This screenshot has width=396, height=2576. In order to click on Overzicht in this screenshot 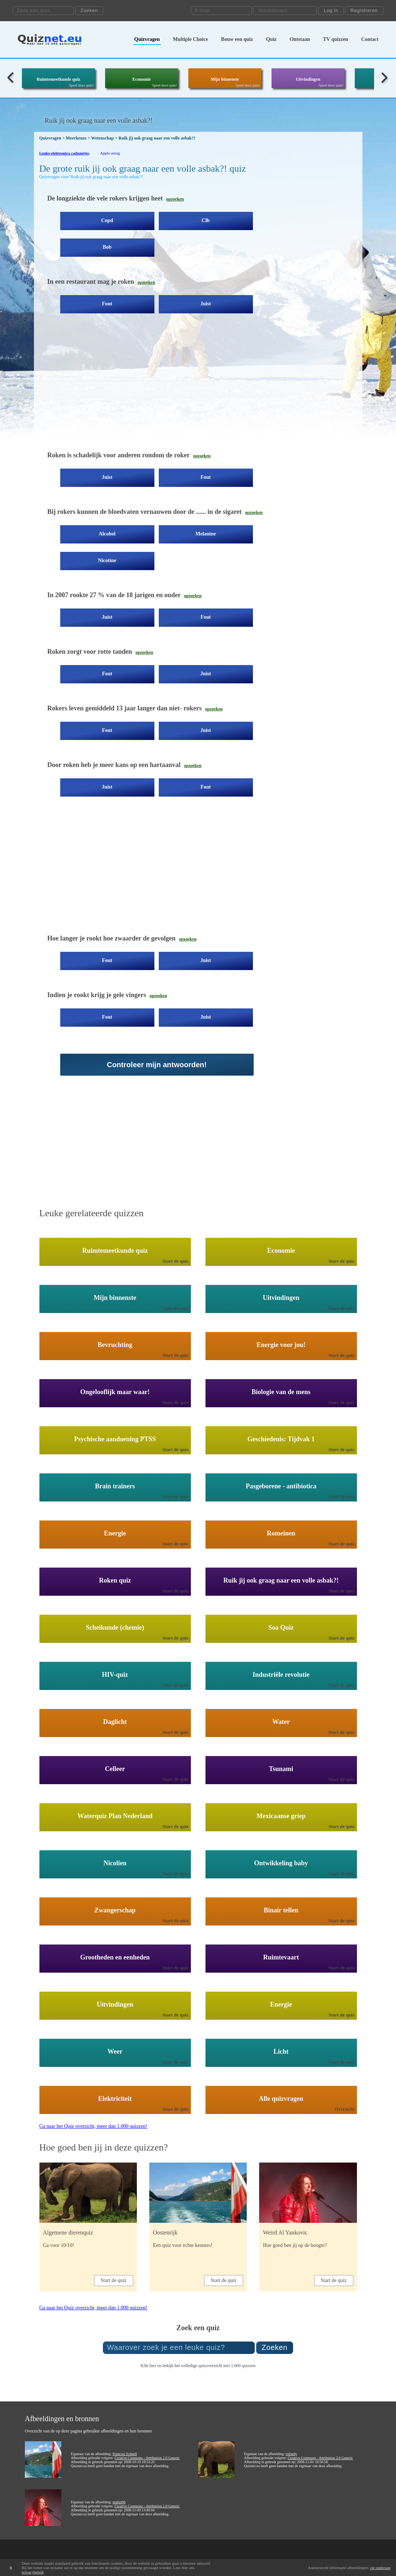, I will do `click(345, 2109)`.